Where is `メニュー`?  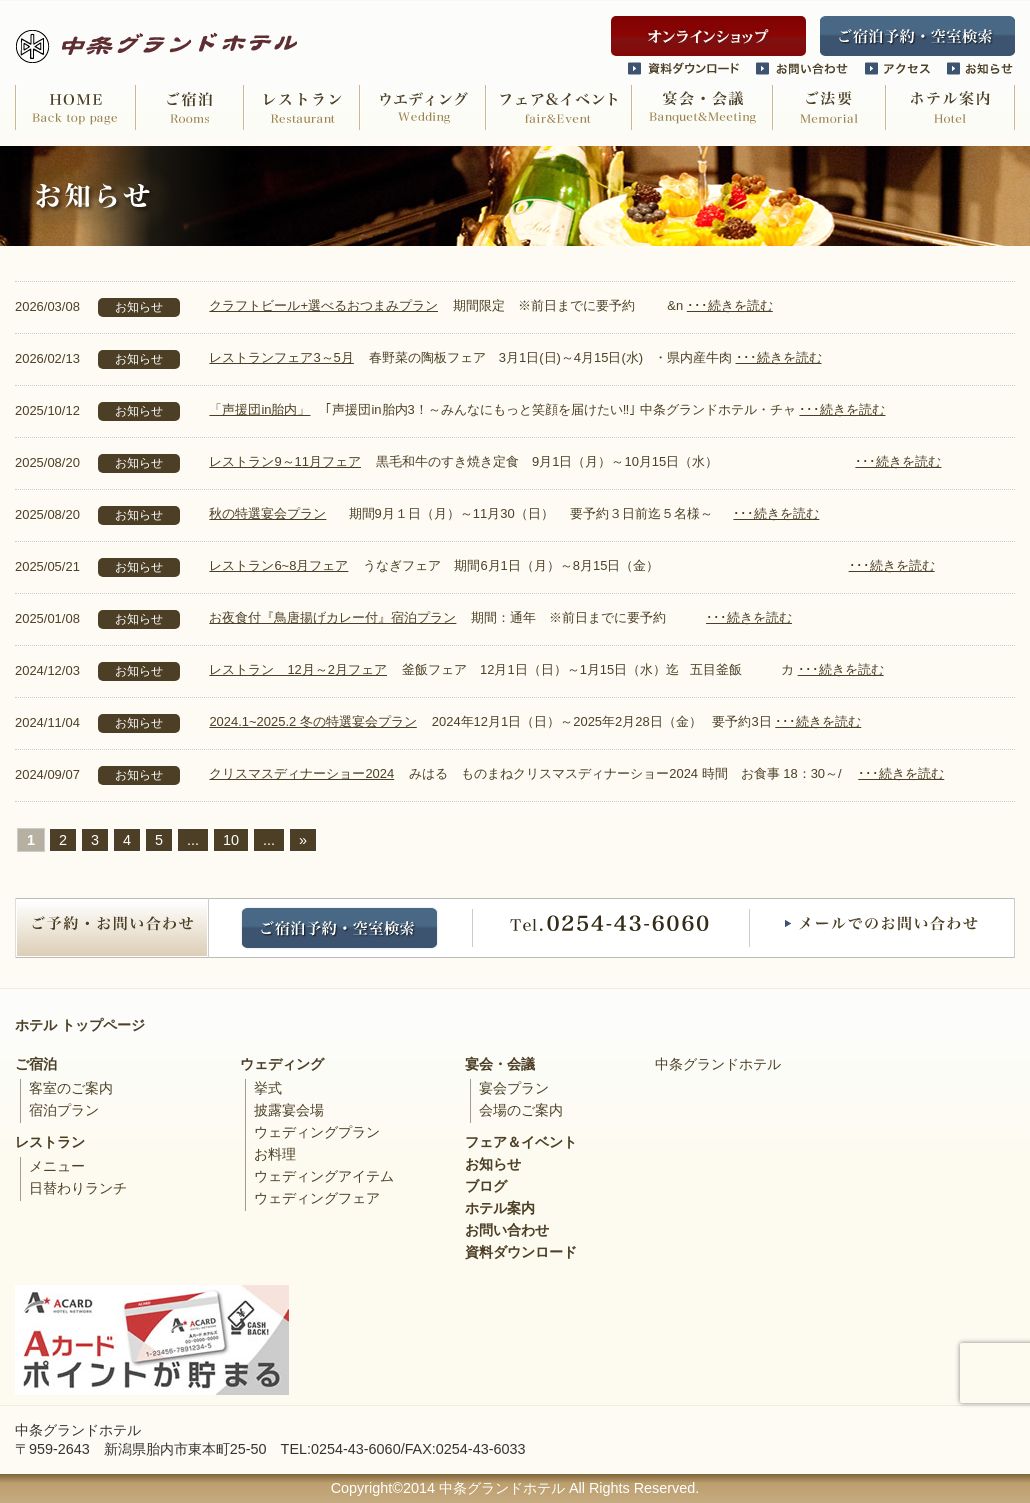
メニュー is located at coordinates (57, 1166).